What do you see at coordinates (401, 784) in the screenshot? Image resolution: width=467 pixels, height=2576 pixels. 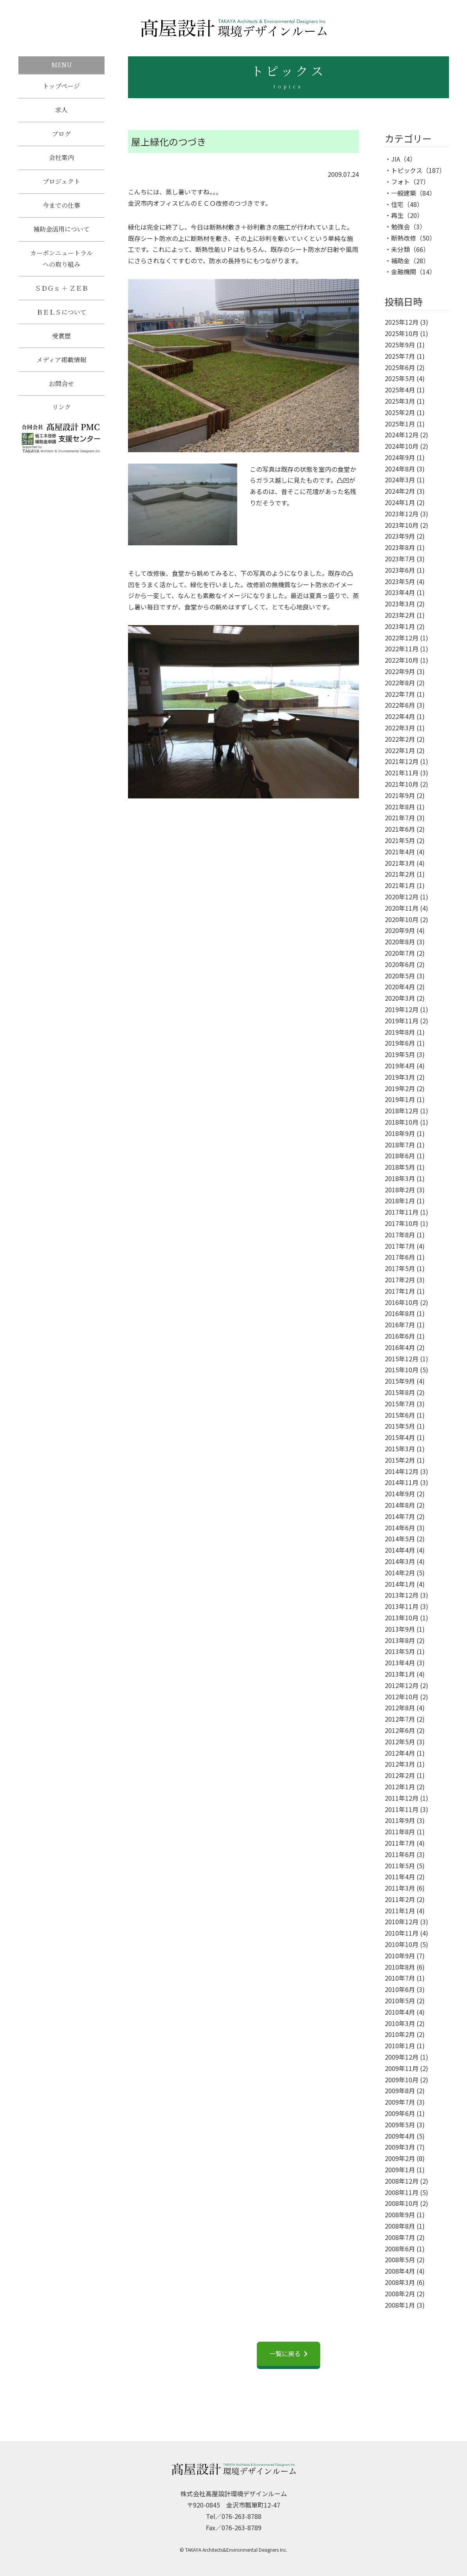 I see `2021年10月` at bounding box center [401, 784].